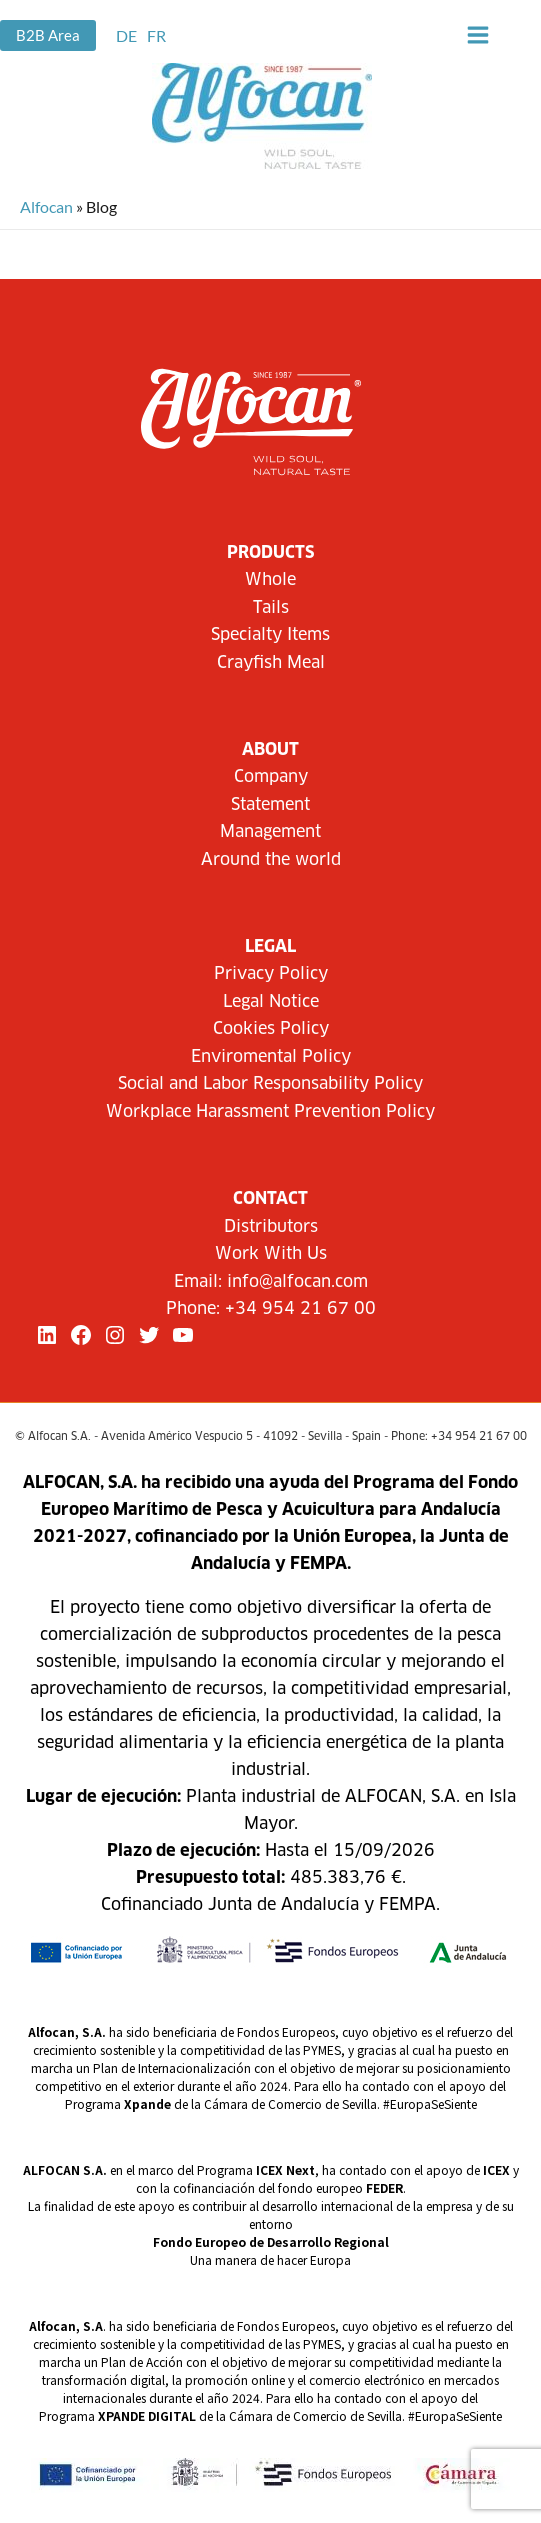 This screenshot has width=541, height=2523. Describe the element at coordinates (271, 608) in the screenshot. I see `Tails` at that location.